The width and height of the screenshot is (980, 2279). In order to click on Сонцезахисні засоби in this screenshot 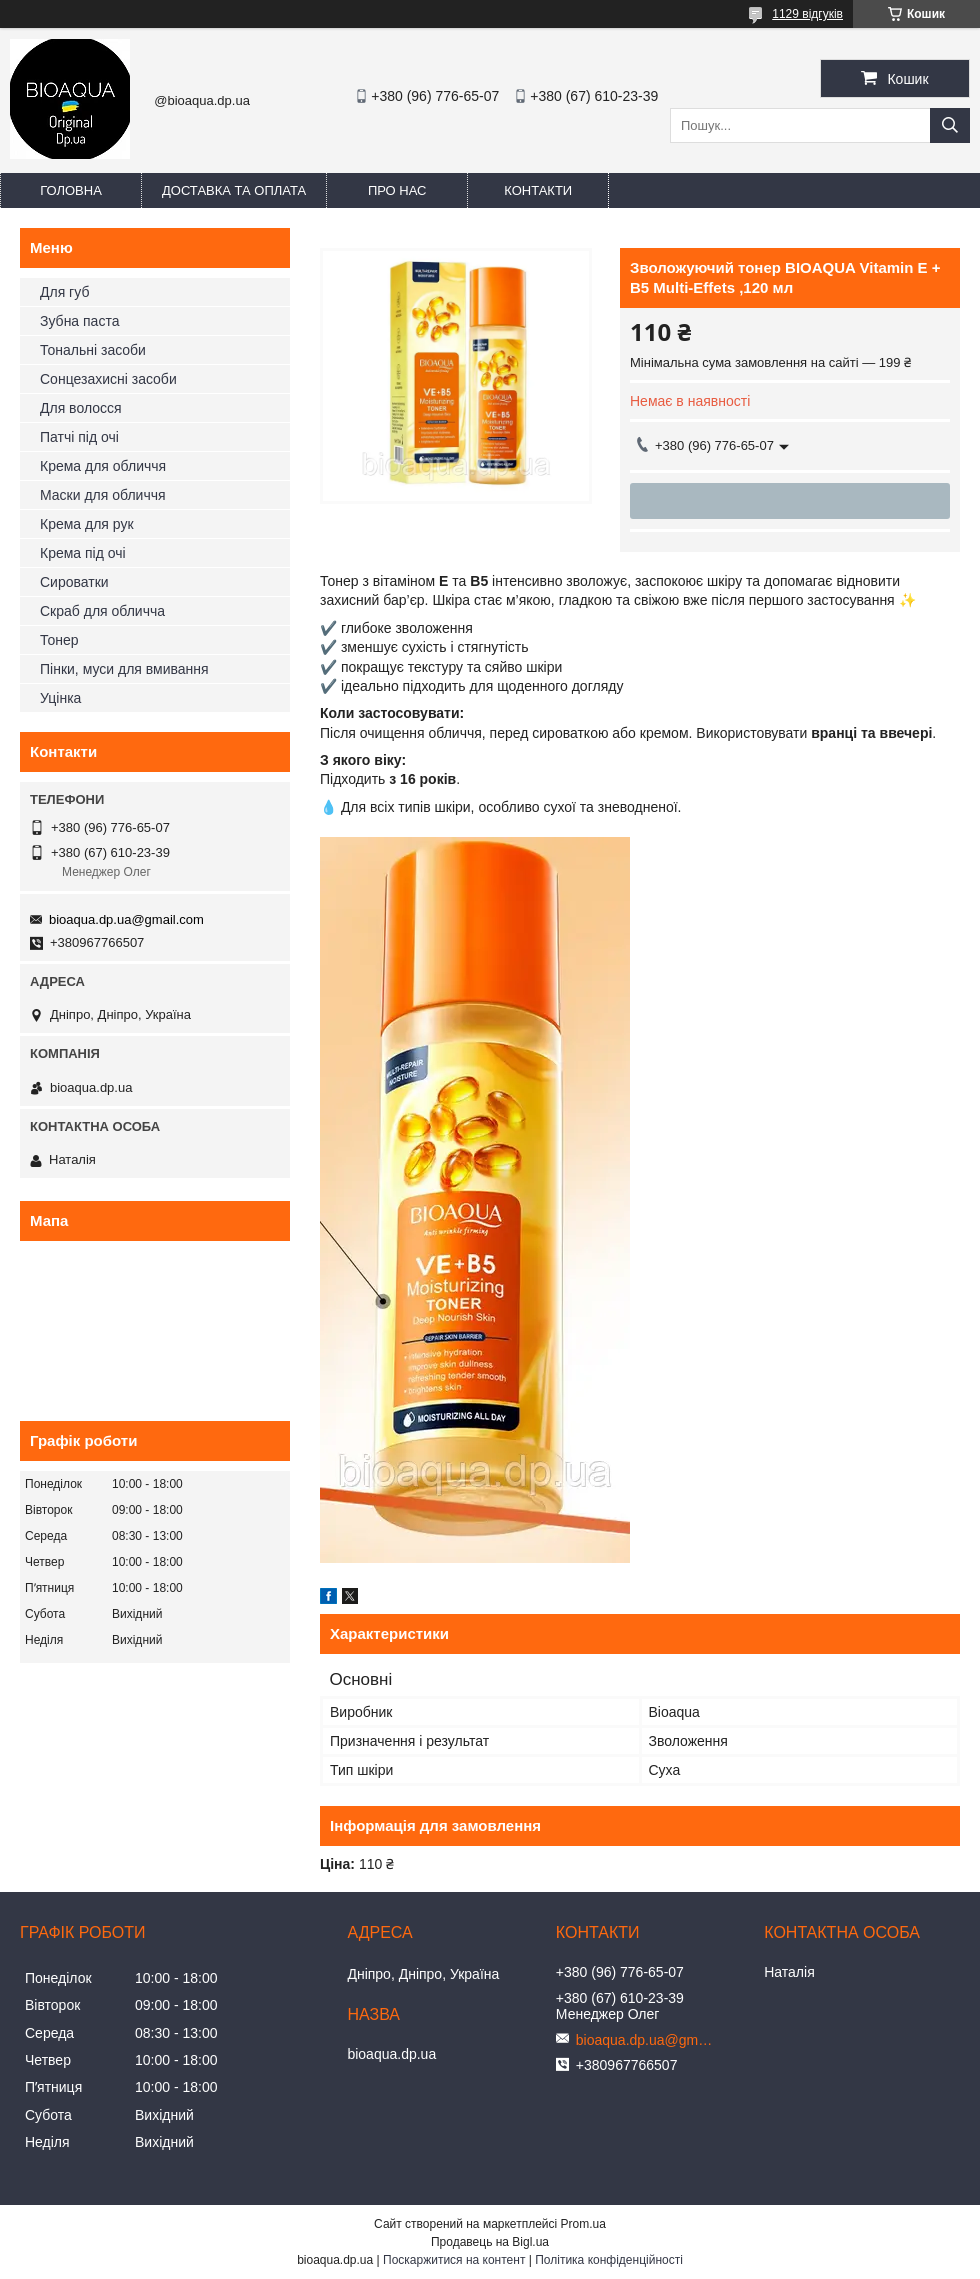, I will do `click(108, 379)`.